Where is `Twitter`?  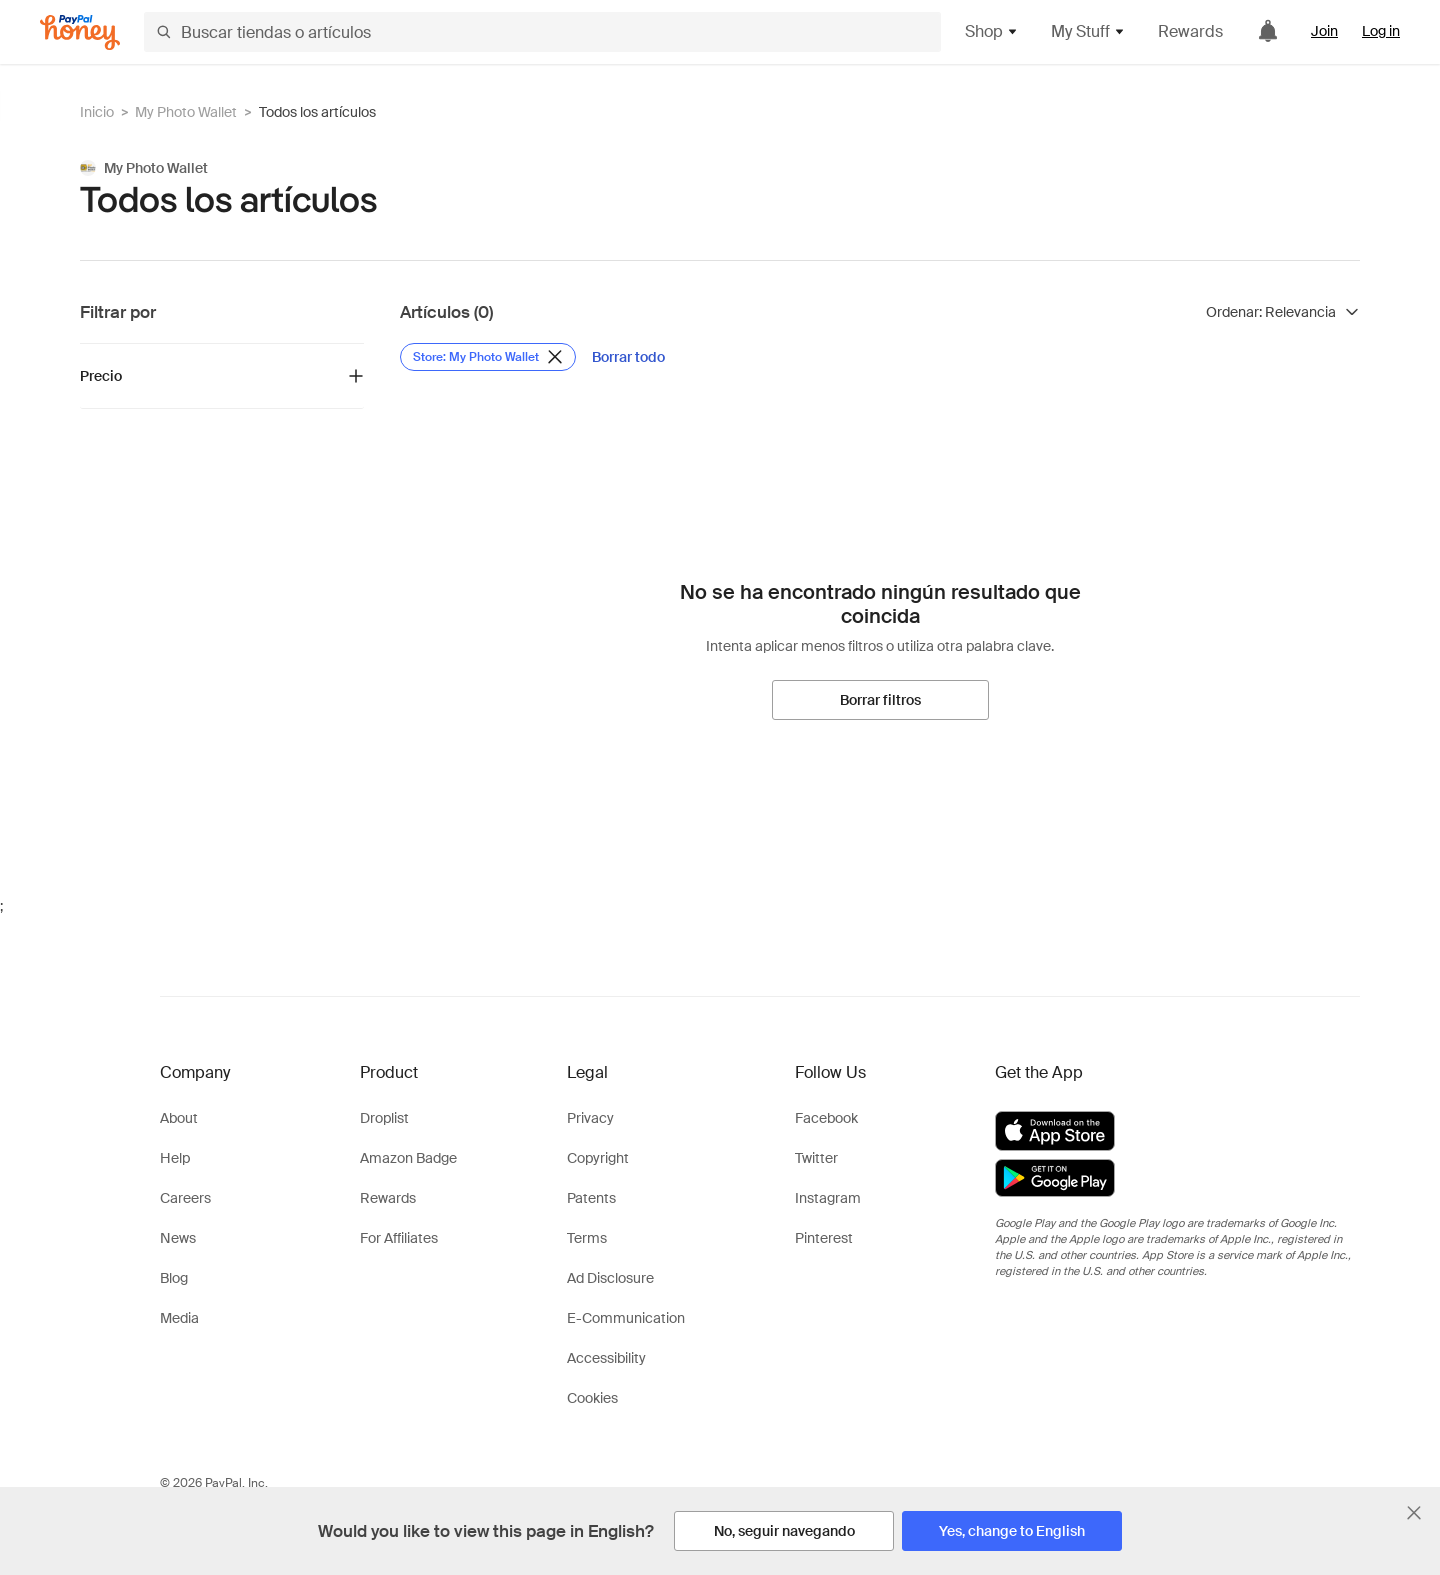
Twitter is located at coordinates (816, 1158).